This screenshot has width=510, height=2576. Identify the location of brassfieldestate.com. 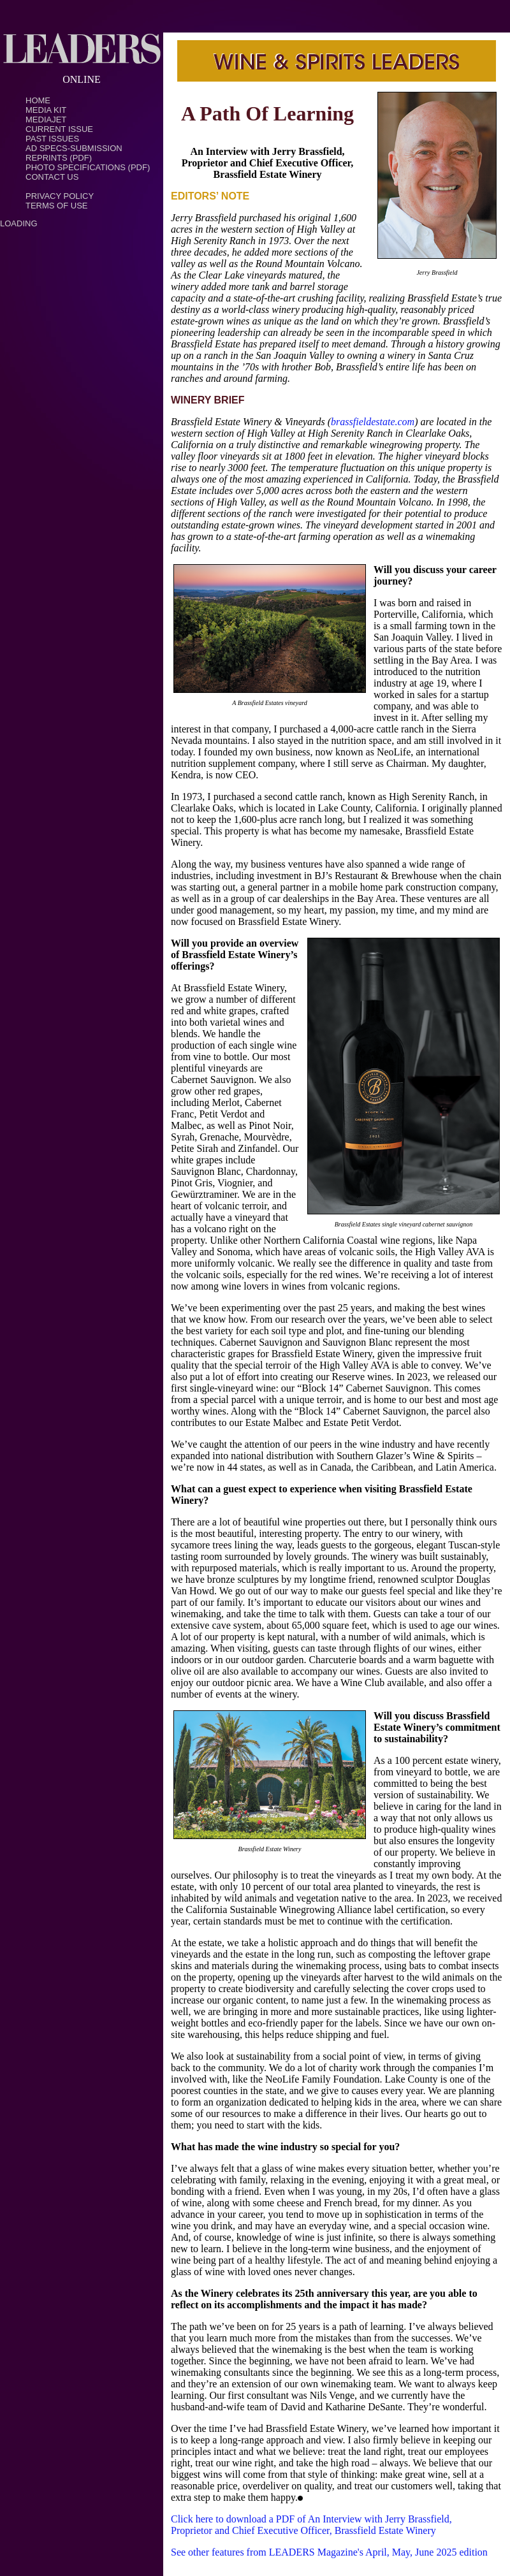
(372, 421).